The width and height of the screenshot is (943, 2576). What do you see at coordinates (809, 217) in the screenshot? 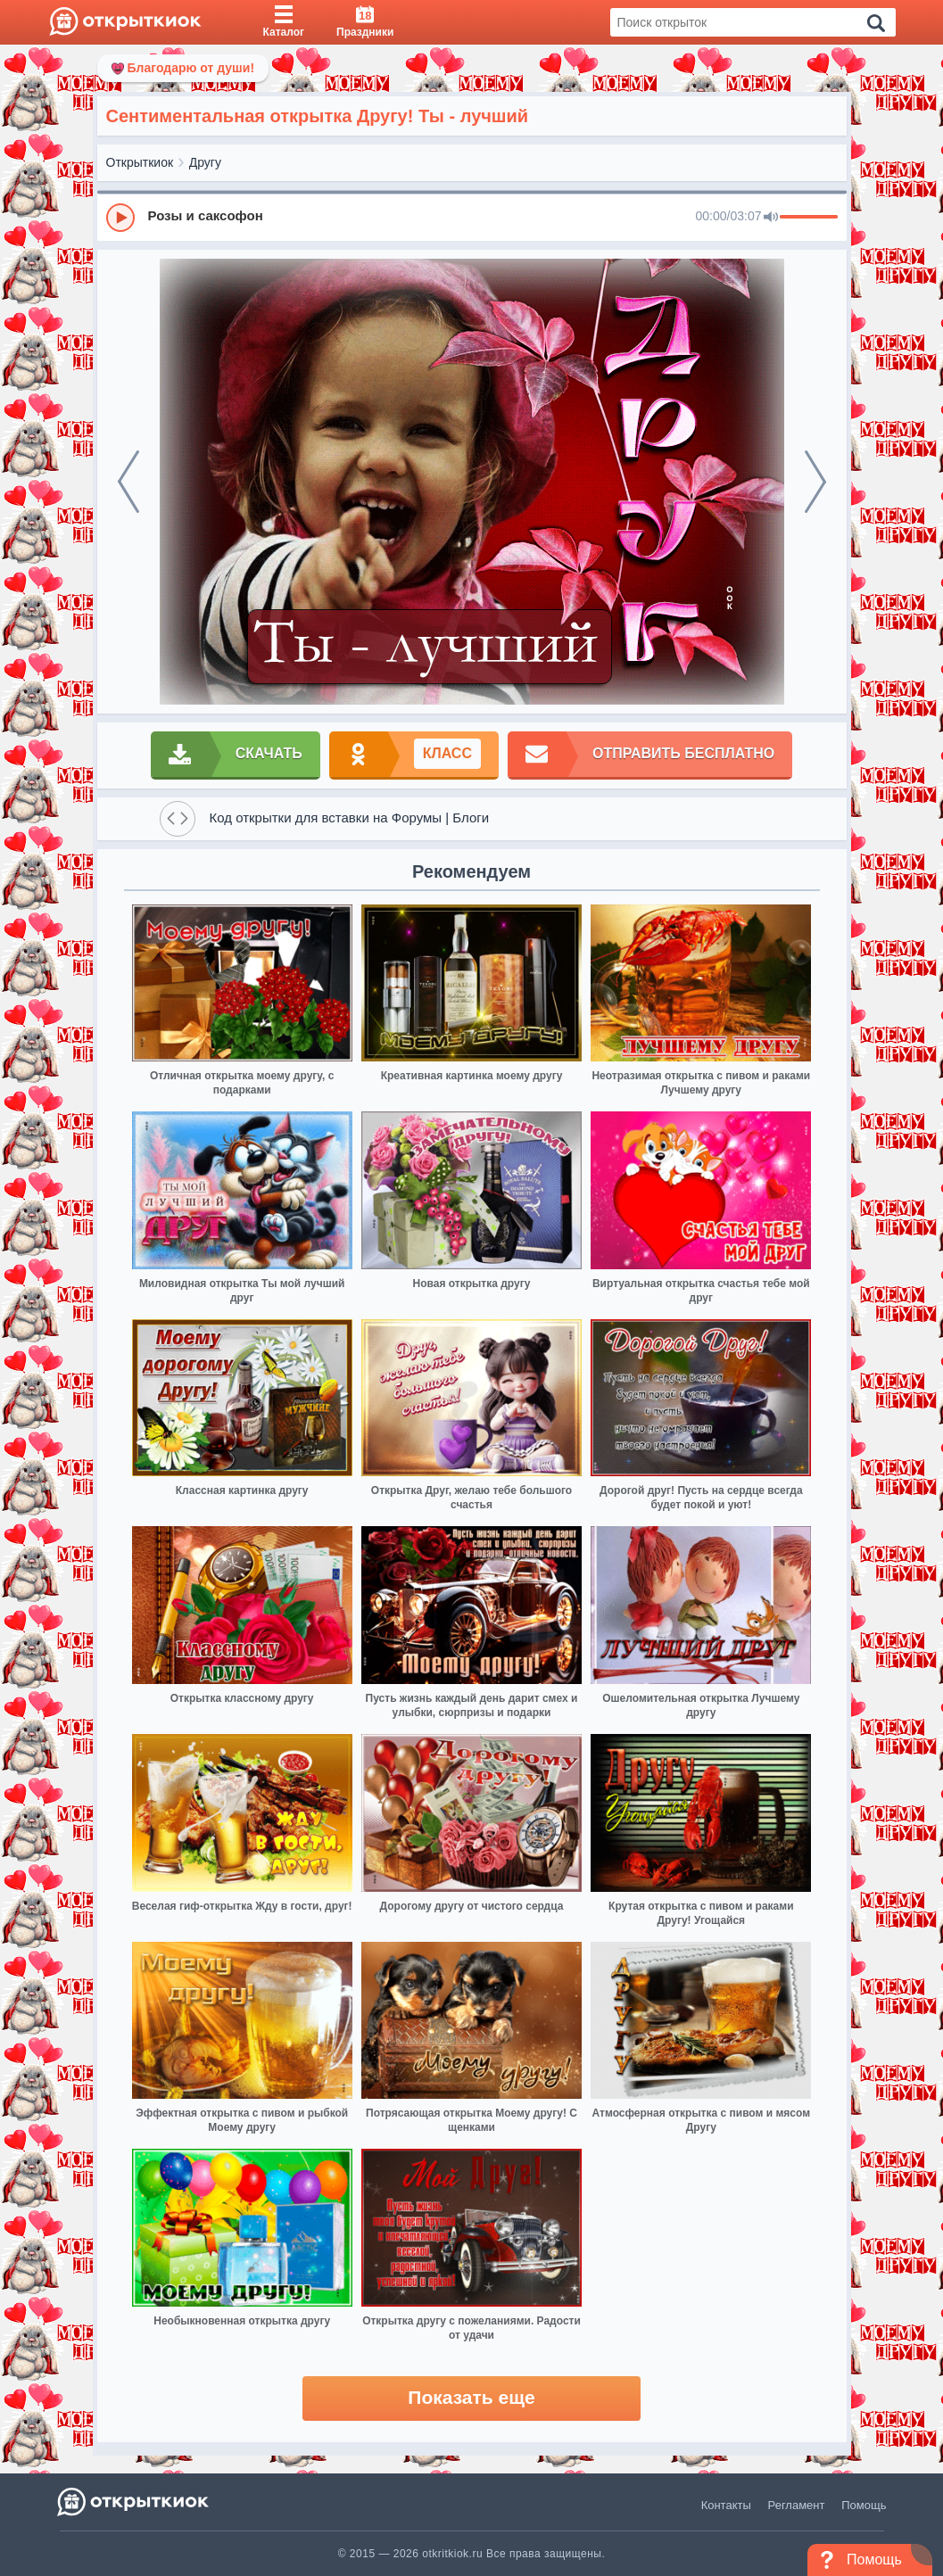
I see `[progressbar]` at bounding box center [809, 217].